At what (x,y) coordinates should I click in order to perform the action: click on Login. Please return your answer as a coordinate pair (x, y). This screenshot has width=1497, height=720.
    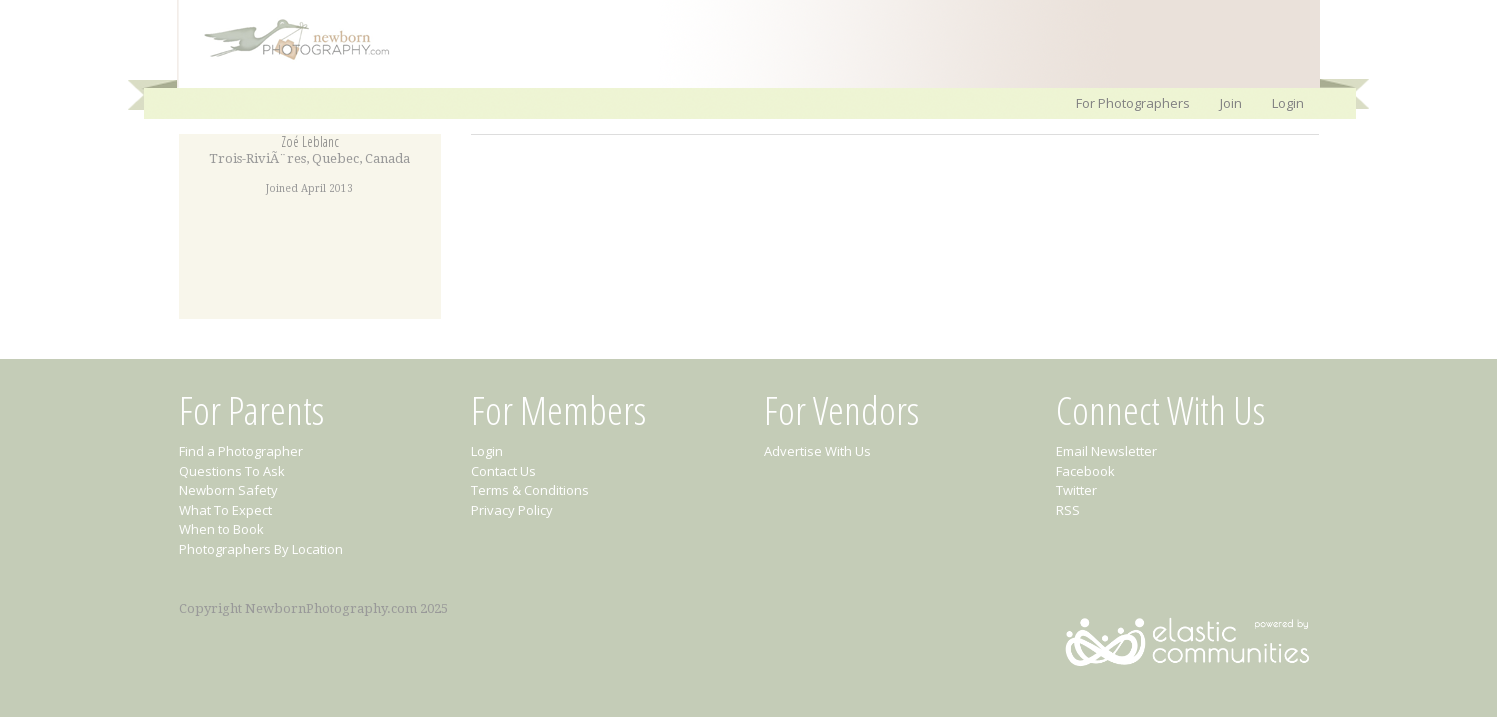
    Looking at the image, I should click on (1288, 103).